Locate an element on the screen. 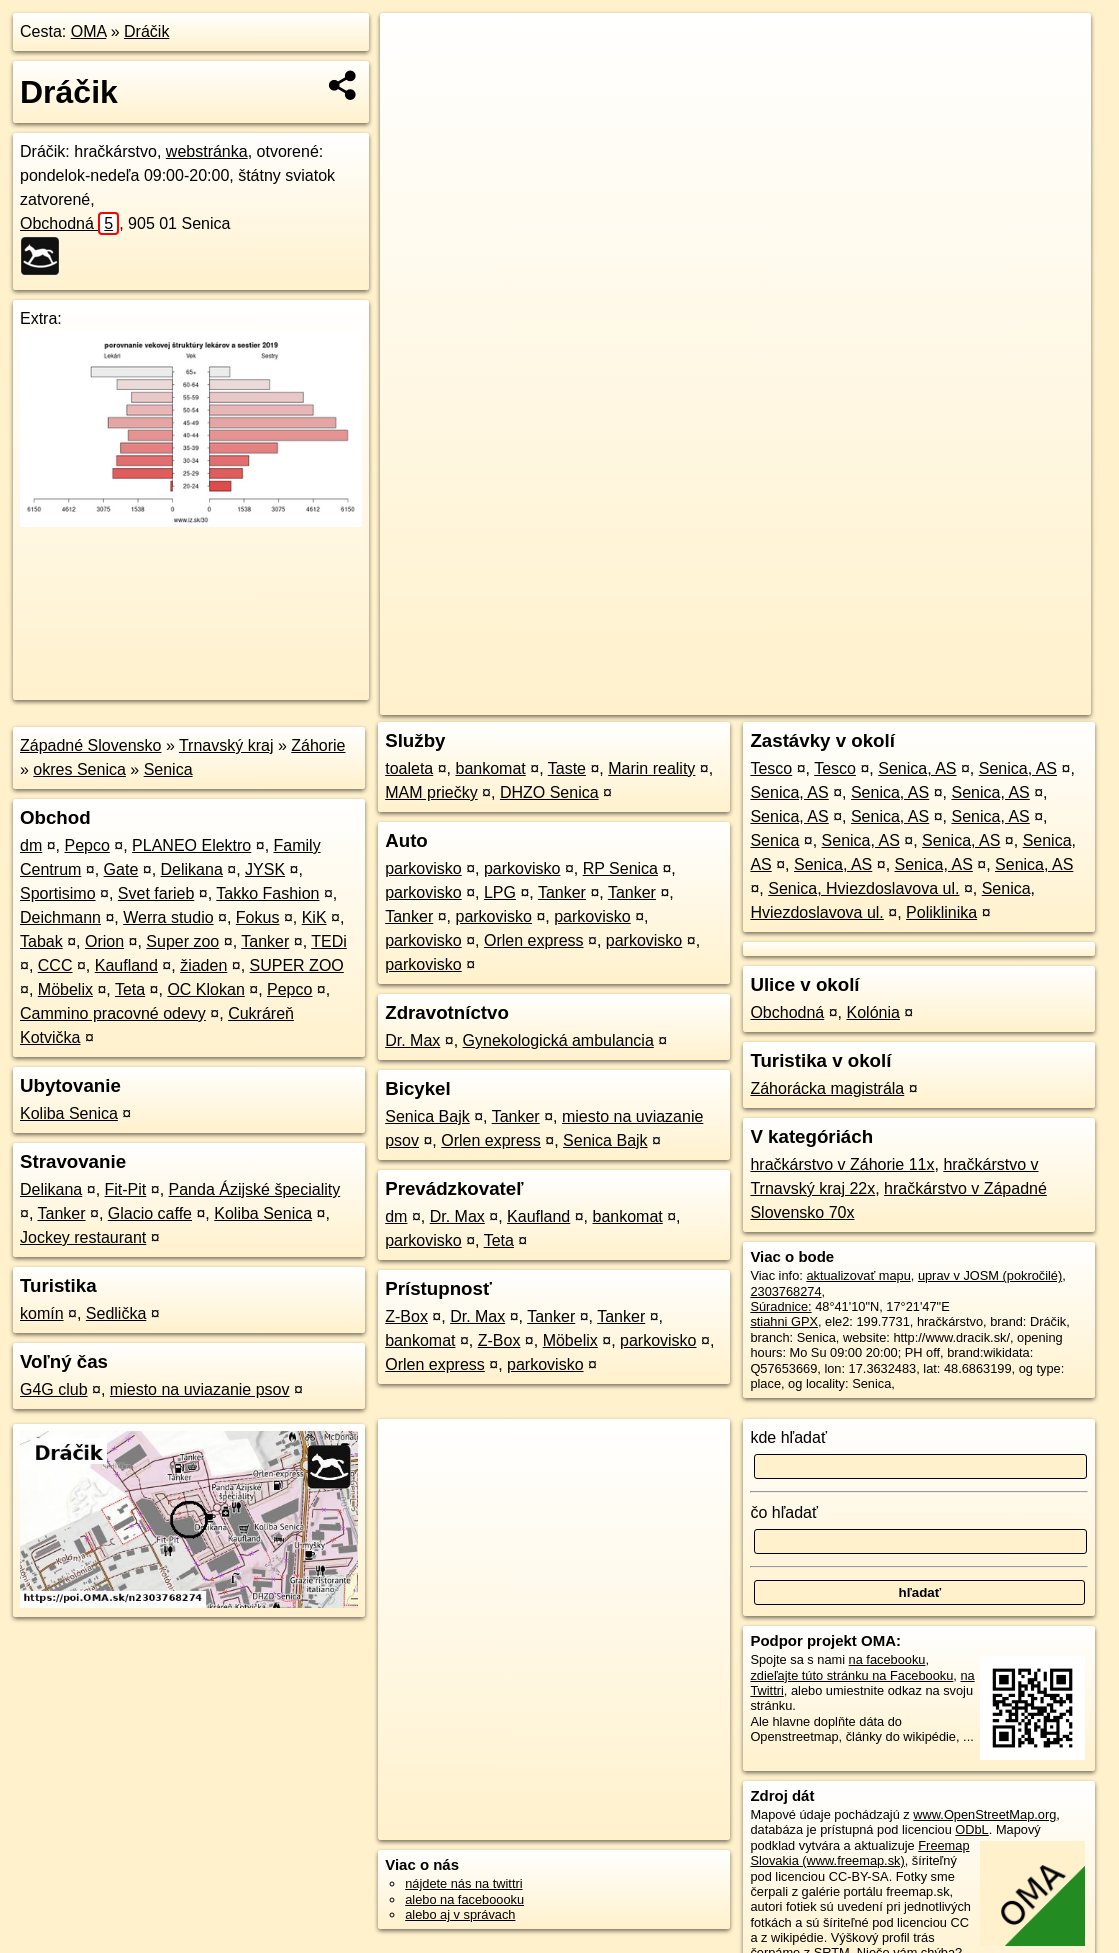 This screenshot has height=1953, width=1119. 2303768274 is located at coordinates (785, 1291).